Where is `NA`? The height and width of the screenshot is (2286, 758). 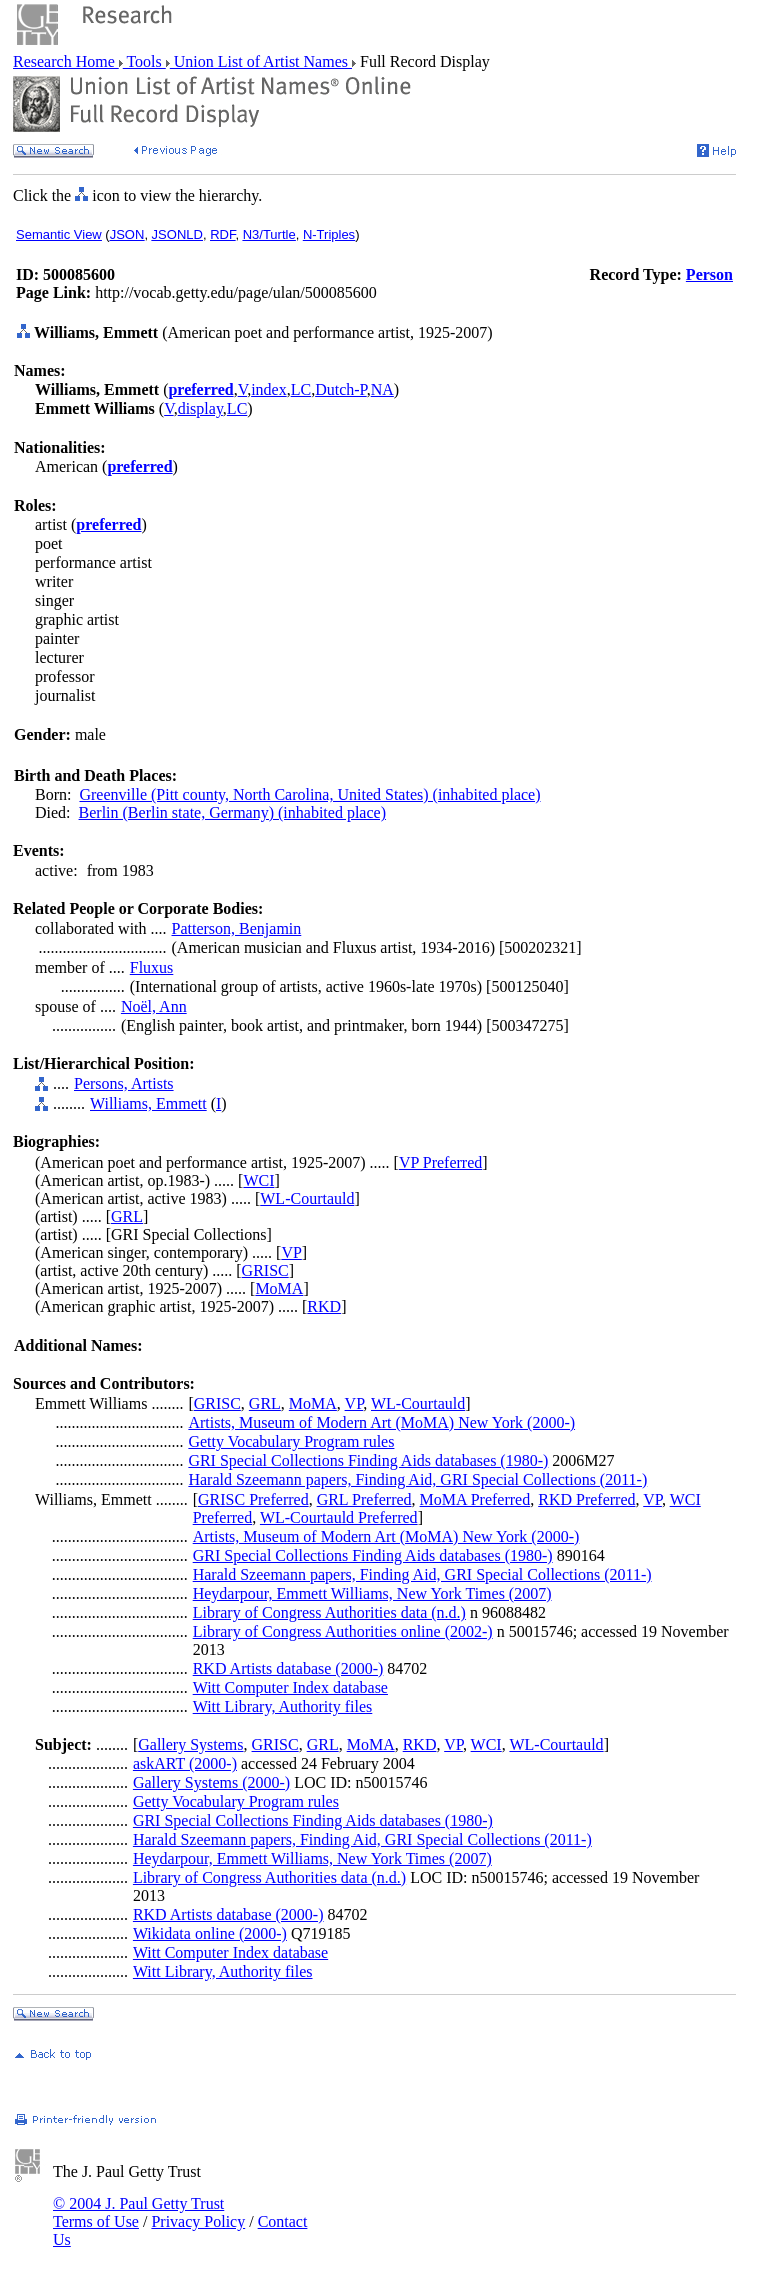
NA is located at coordinates (382, 389).